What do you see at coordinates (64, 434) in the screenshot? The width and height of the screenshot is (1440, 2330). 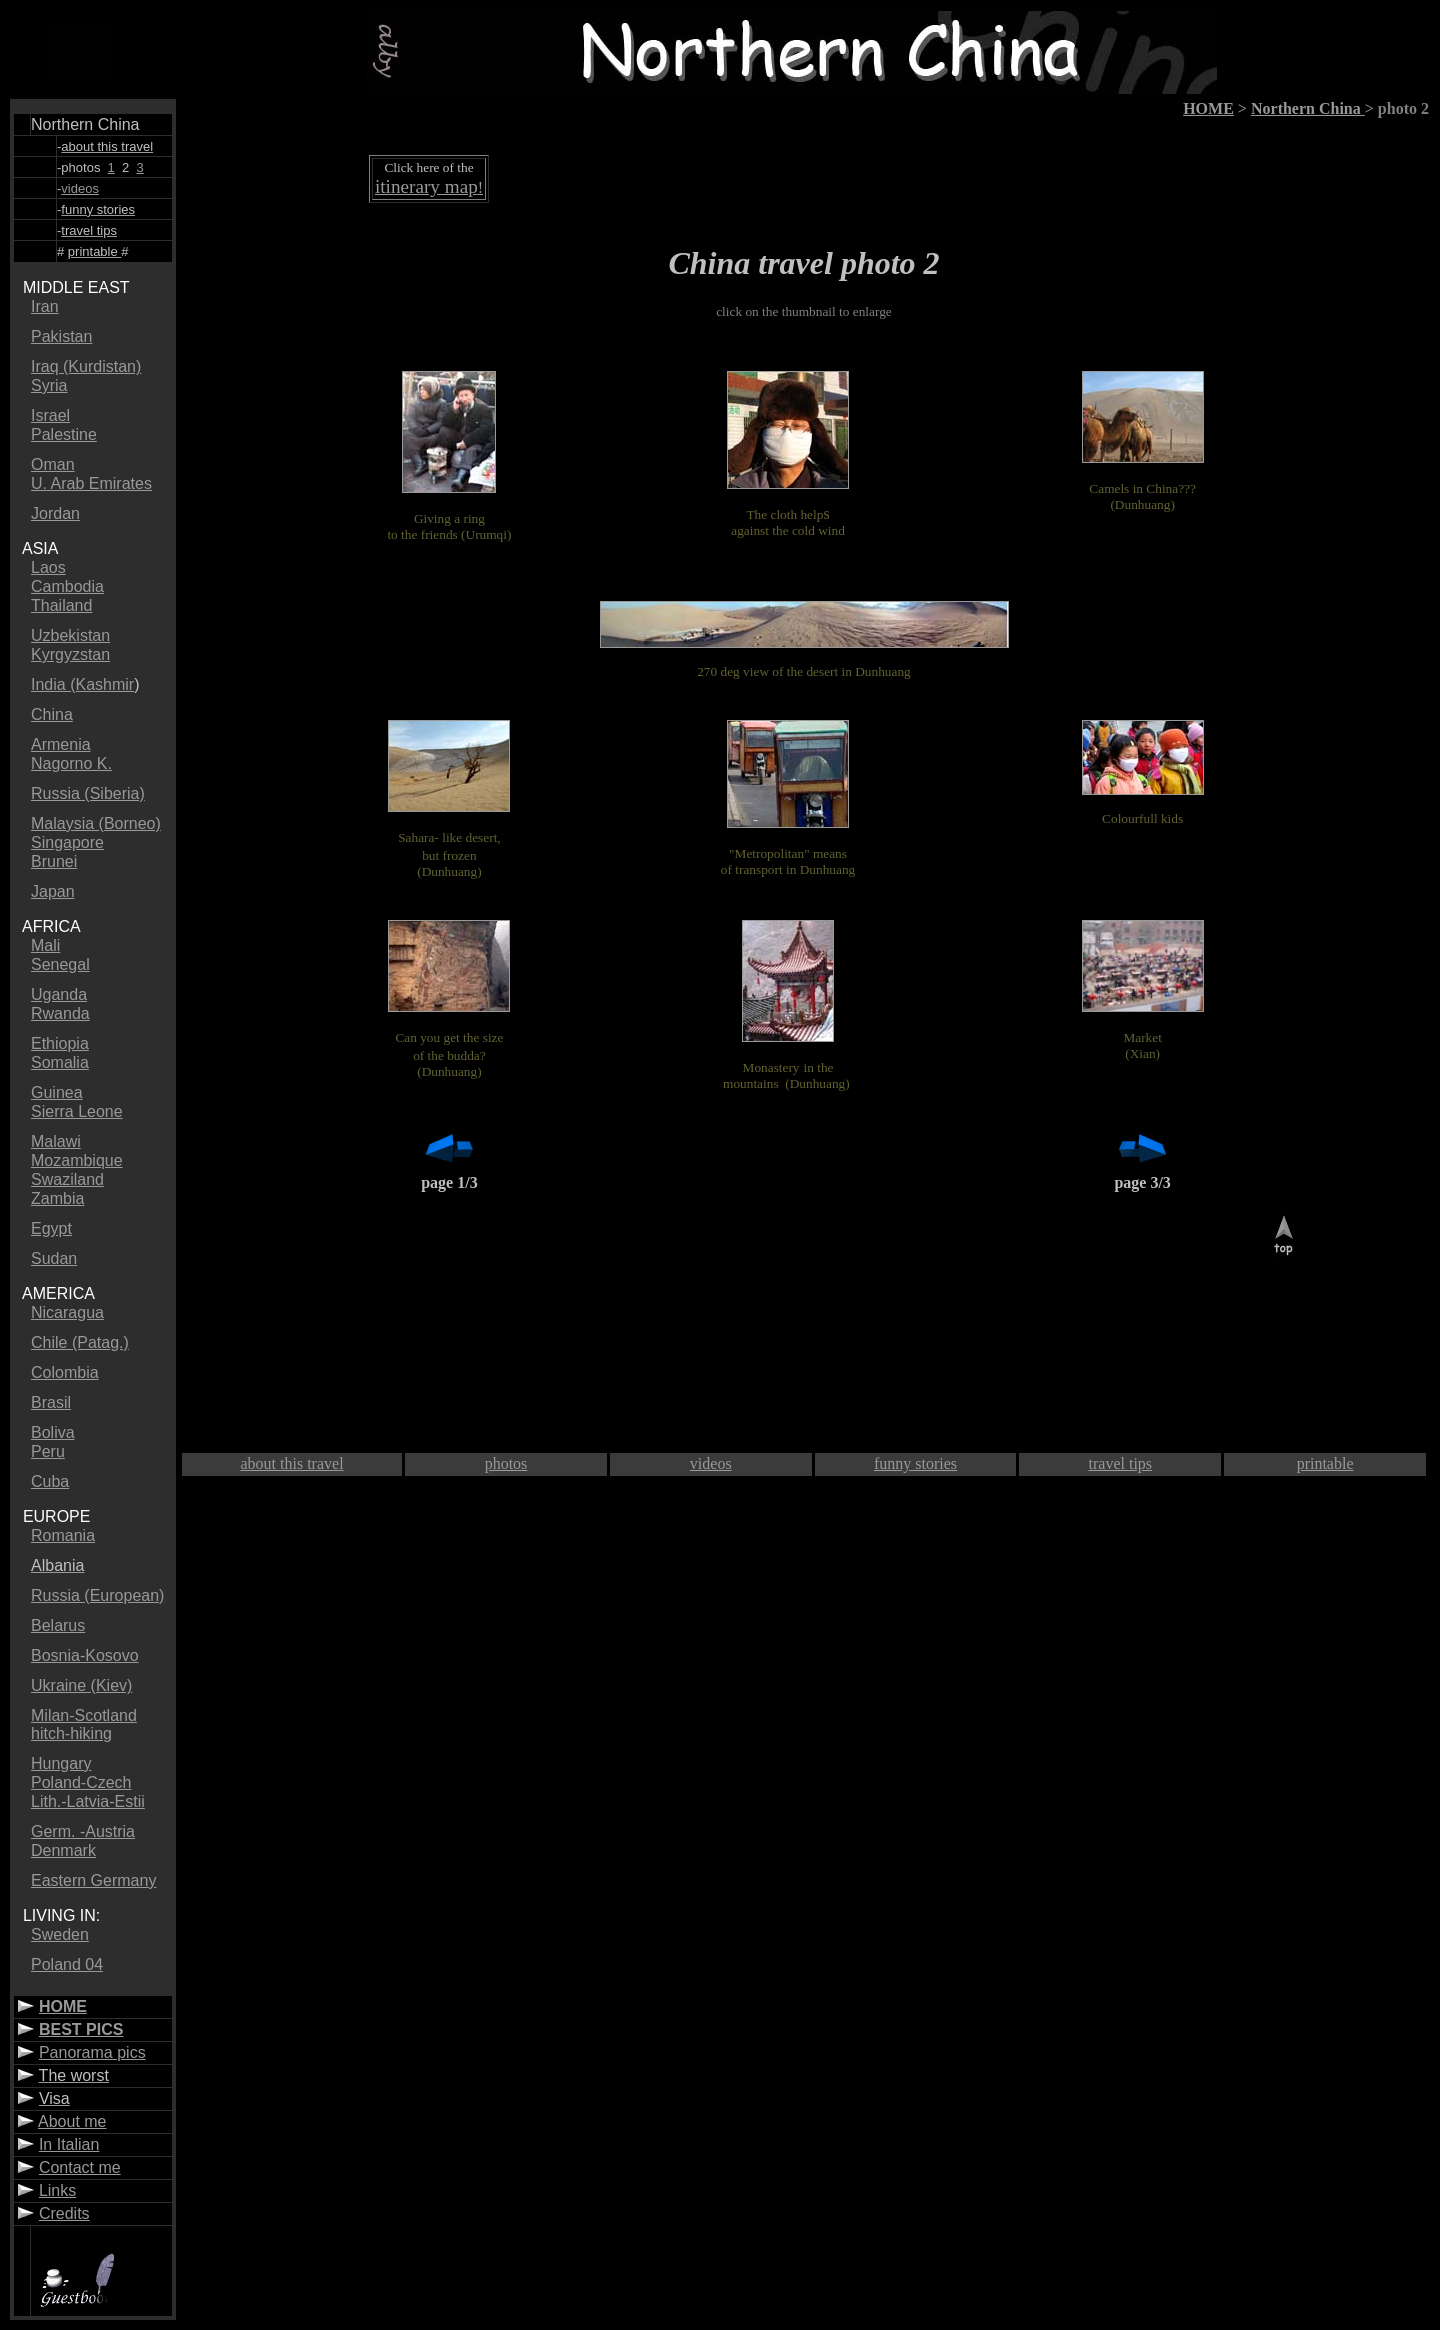 I see `Palestine` at bounding box center [64, 434].